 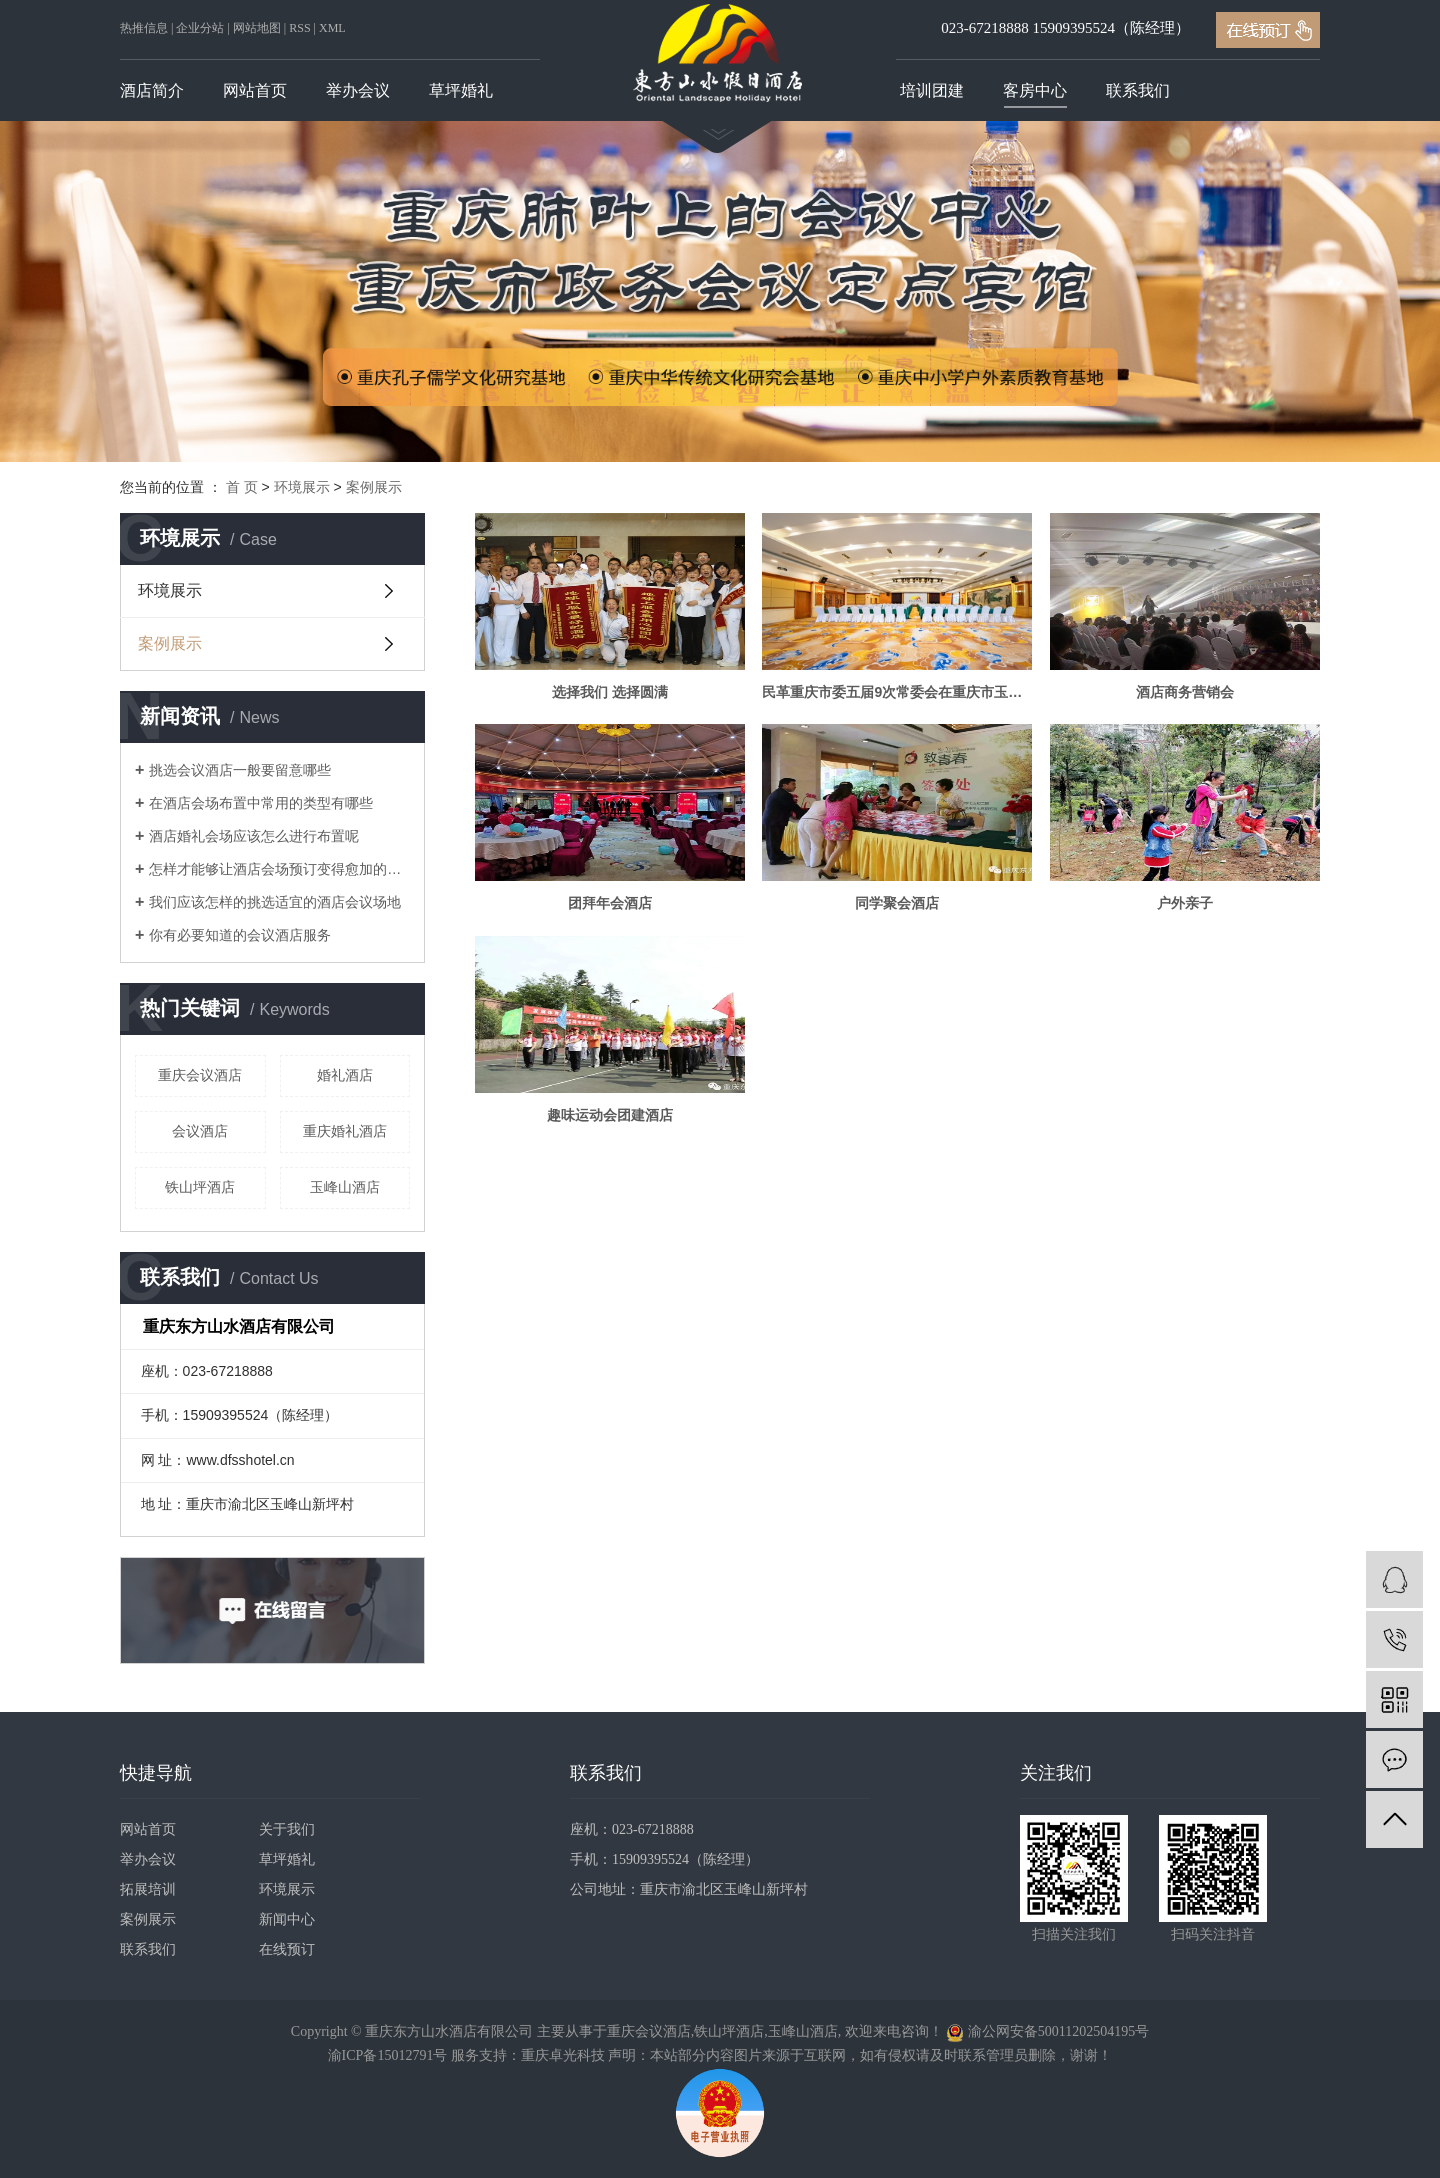 What do you see at coordinates (932, 90) in the screenshot?
I see `培训团建` at bounding box center [932, 90].